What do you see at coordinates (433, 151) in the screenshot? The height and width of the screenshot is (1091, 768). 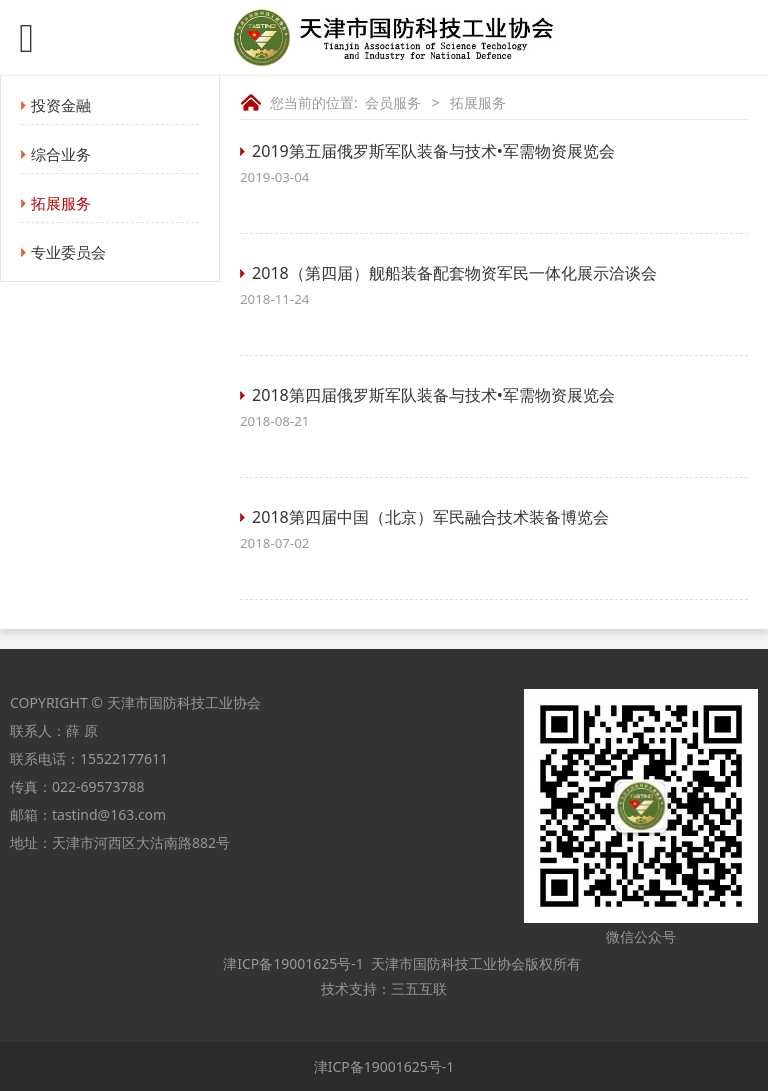 I see `2019第五届俄罗斯军队装备与技术•军需物资展览会` at bounding box center [433, 151].